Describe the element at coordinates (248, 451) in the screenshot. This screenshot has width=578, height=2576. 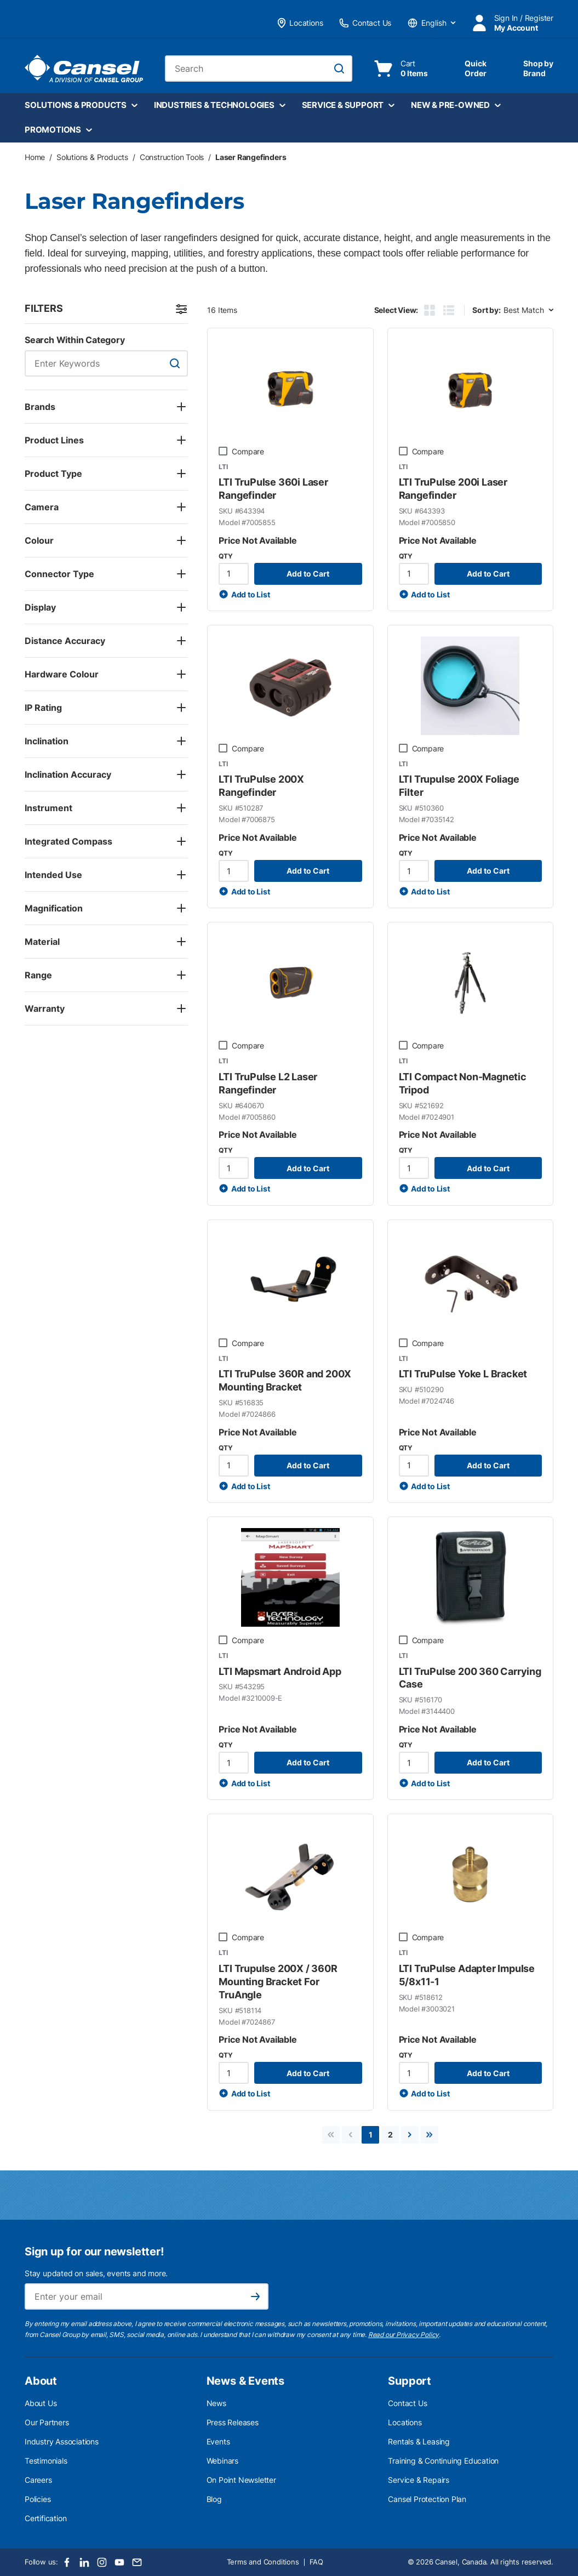
I see `Compare` at that location.